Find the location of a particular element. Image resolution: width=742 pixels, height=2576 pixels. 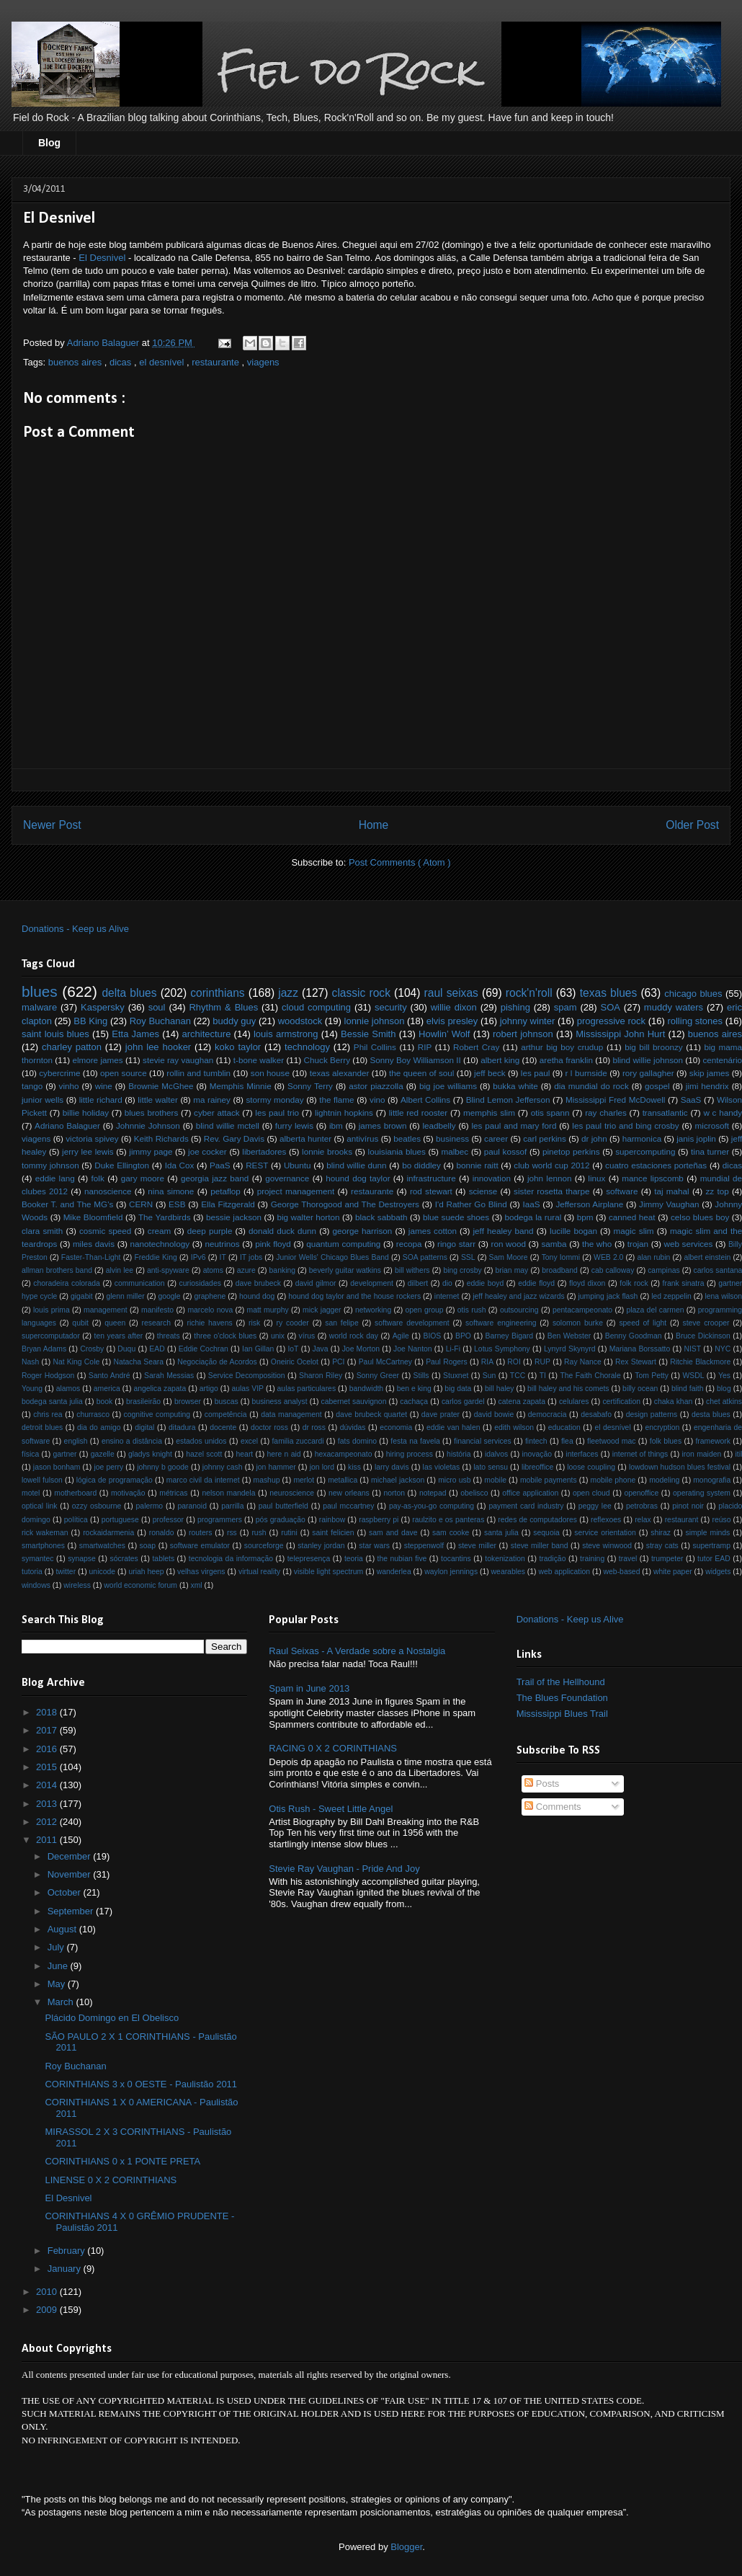

CORINTHIANS 3 x 0 OESTE - Paulistão 2011 is located at coordinates (141, 2084).